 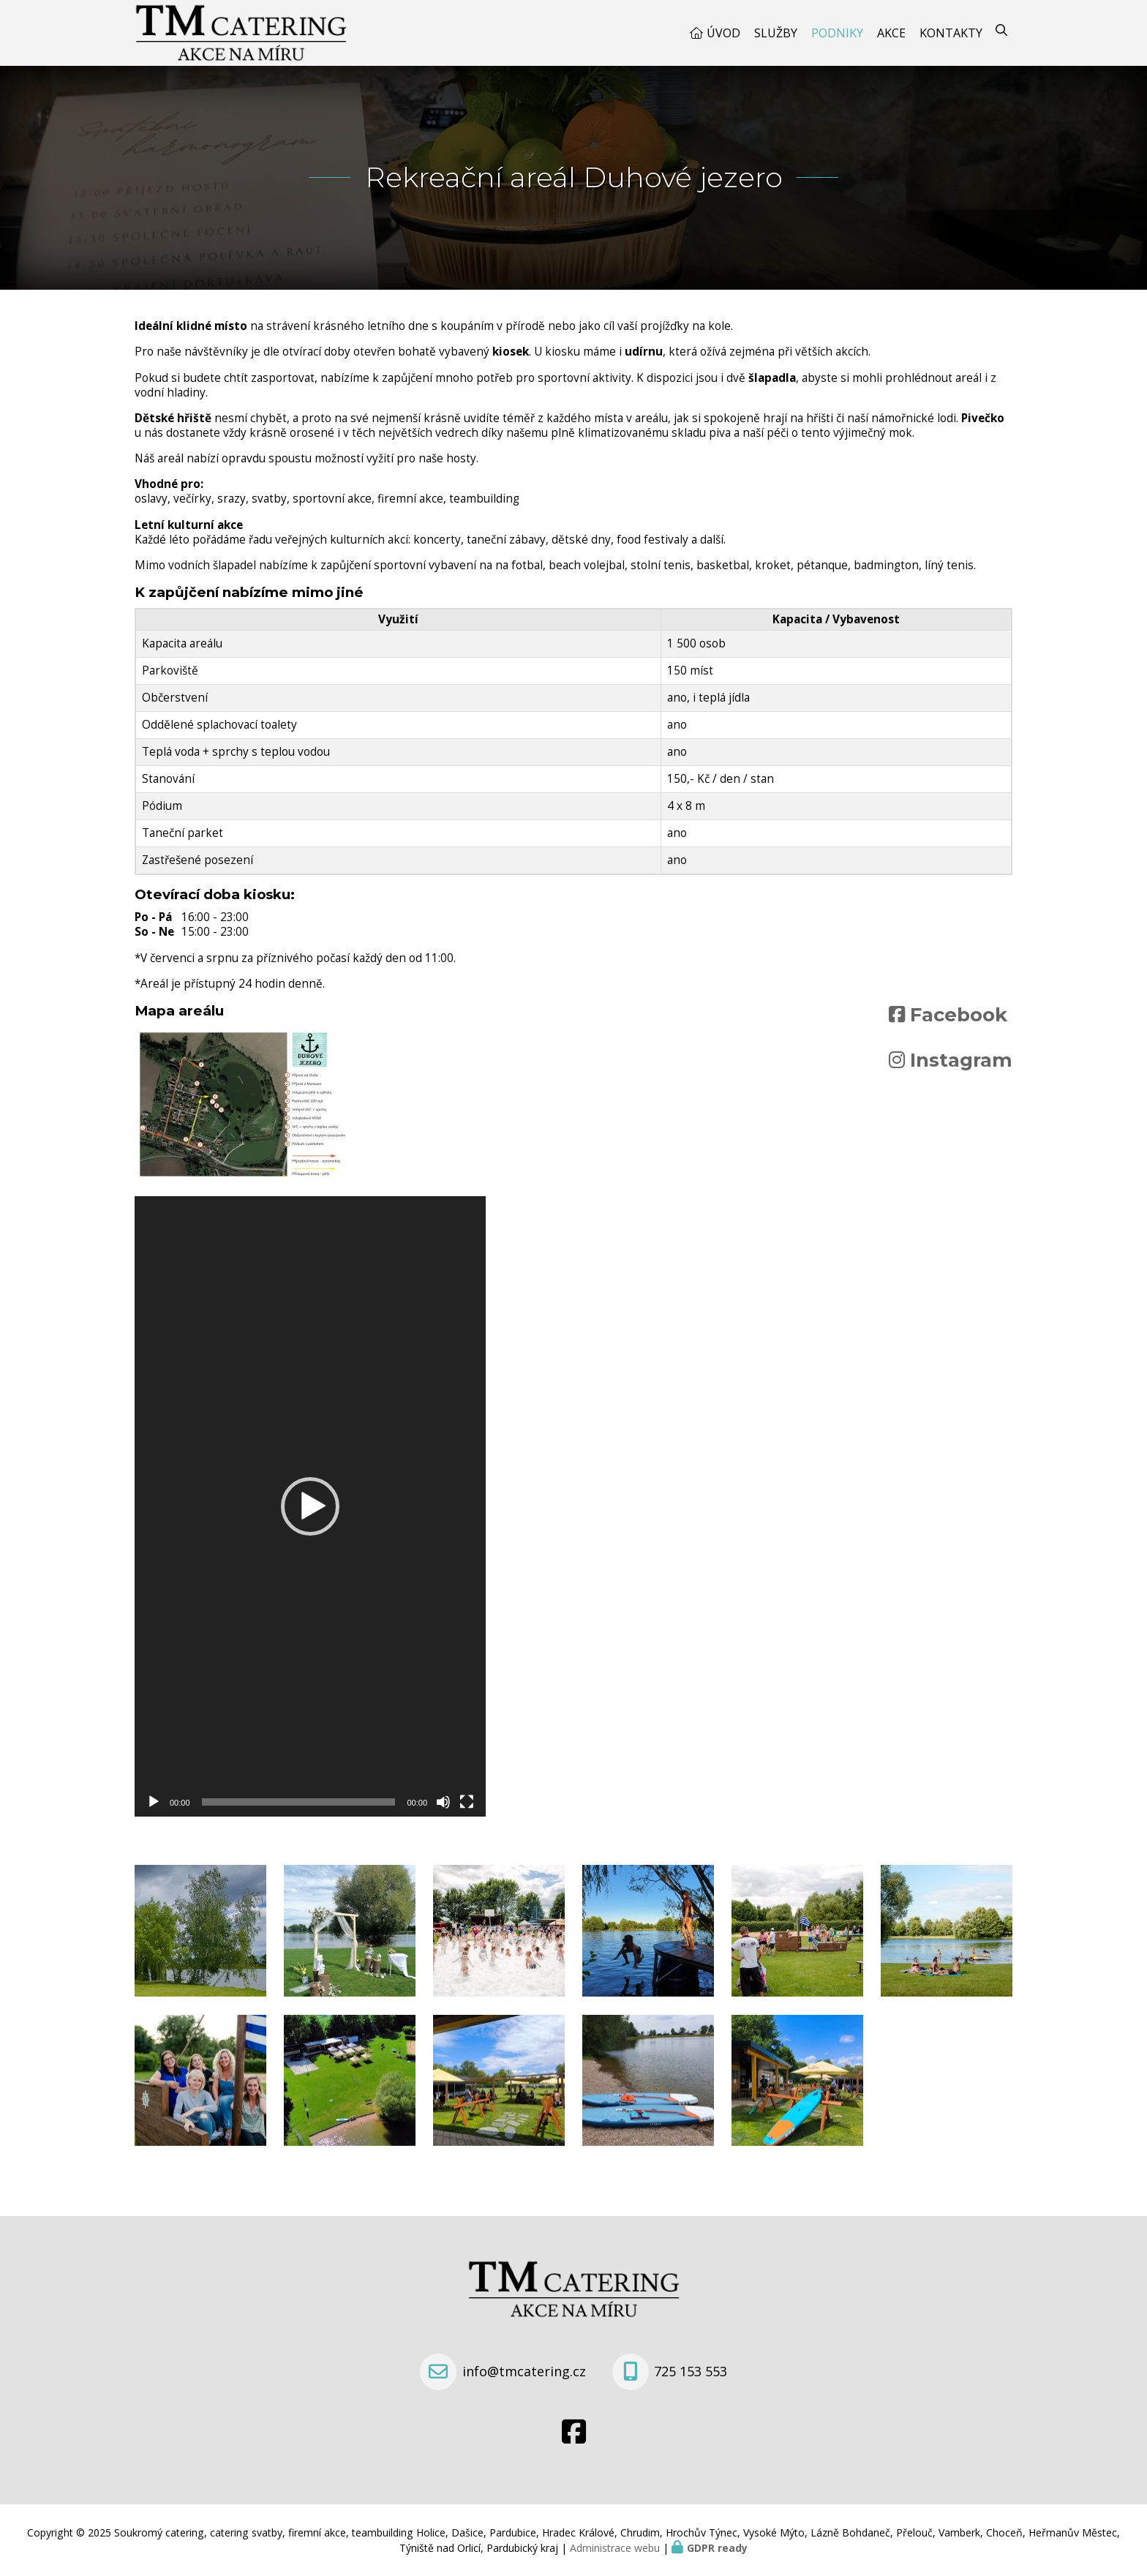 I want to click on [Přehrát], so click(x=153, y=1802).